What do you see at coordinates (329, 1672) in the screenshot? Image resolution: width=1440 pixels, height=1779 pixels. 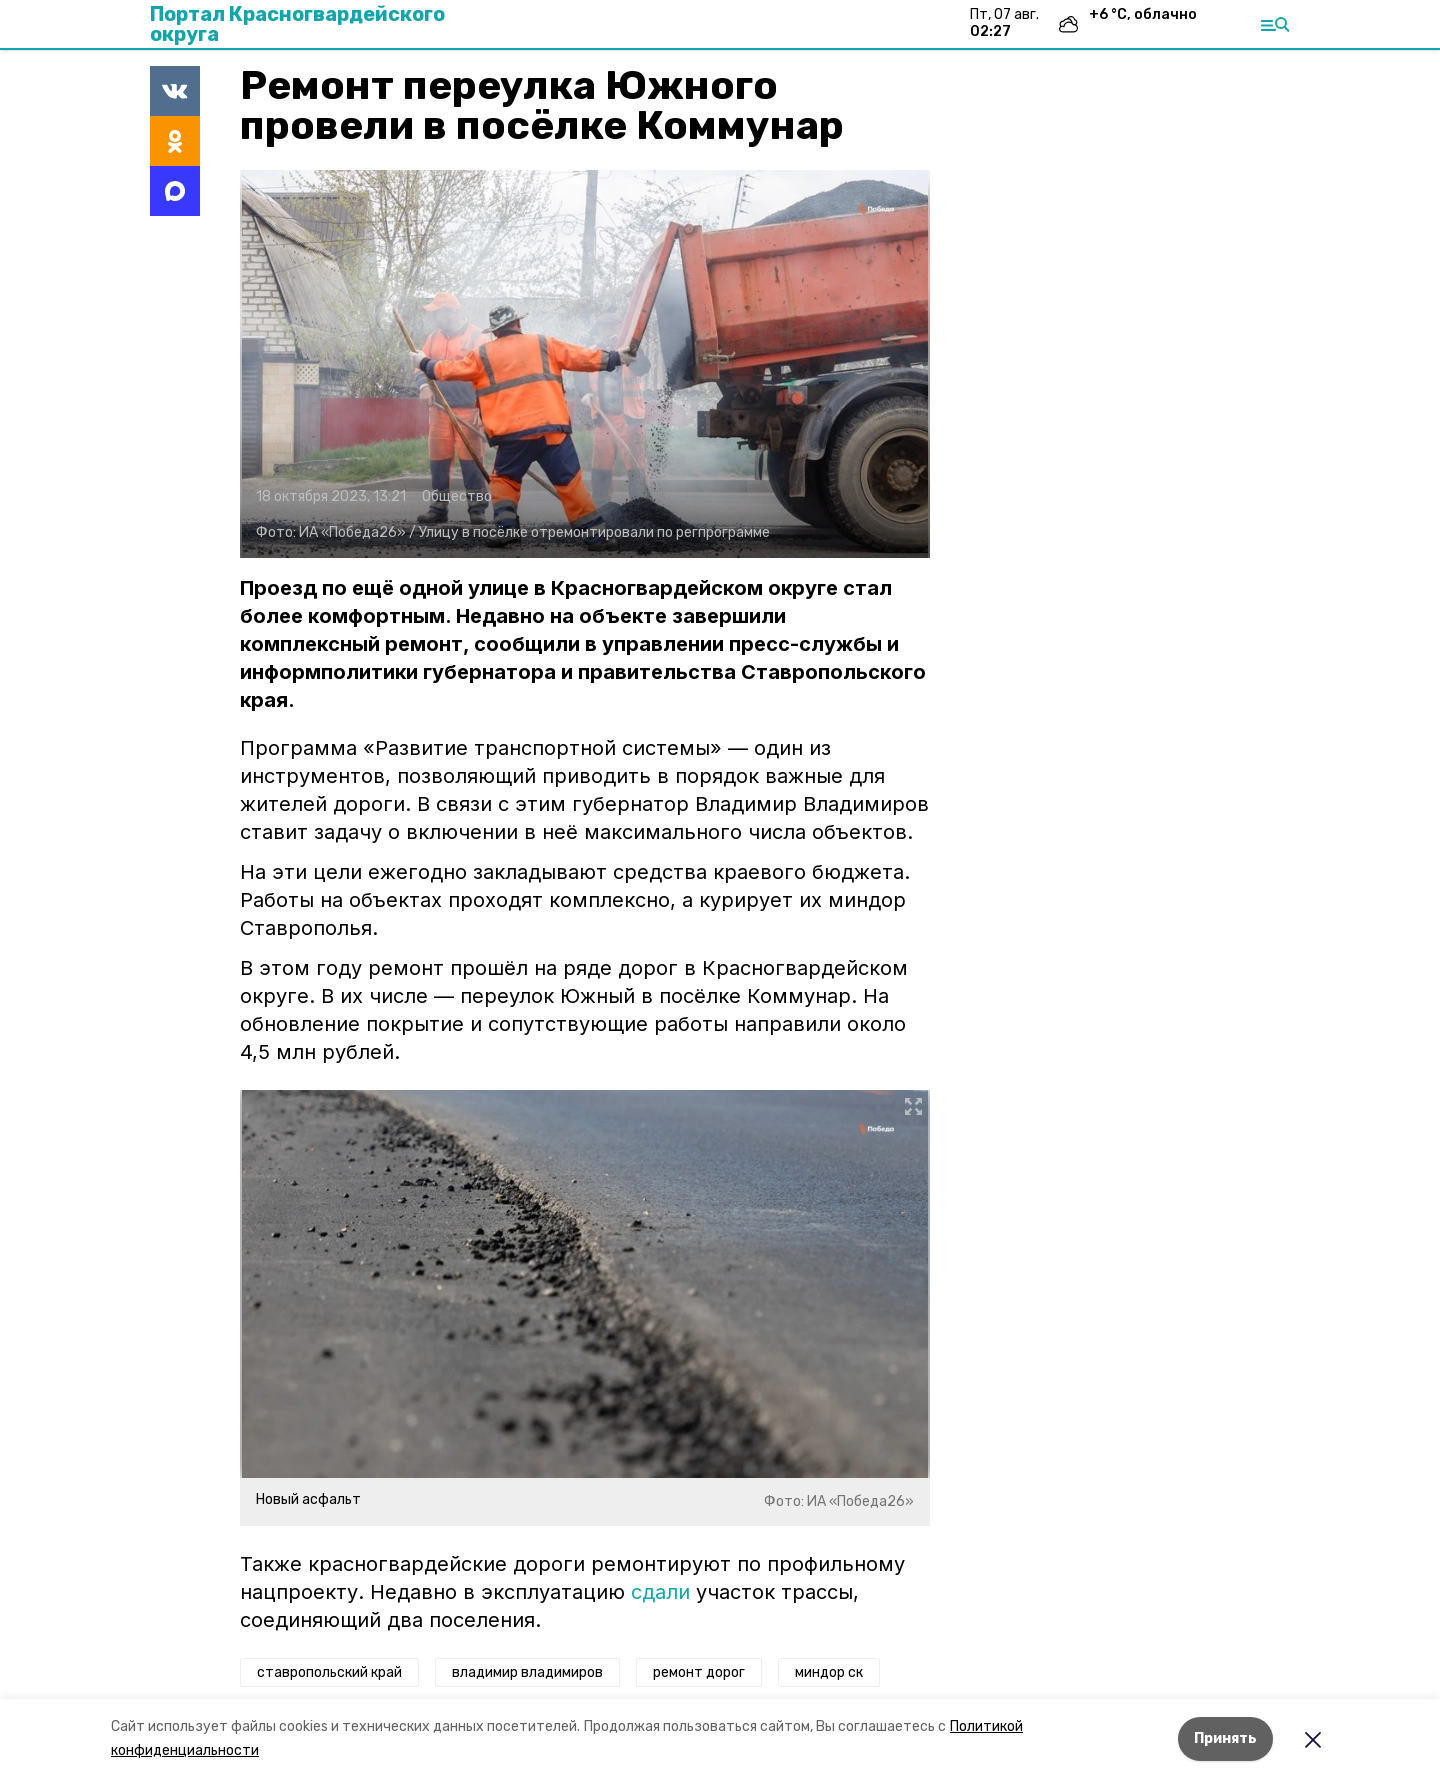 I see `ставропольский край` at bounding box center [329, 1672].